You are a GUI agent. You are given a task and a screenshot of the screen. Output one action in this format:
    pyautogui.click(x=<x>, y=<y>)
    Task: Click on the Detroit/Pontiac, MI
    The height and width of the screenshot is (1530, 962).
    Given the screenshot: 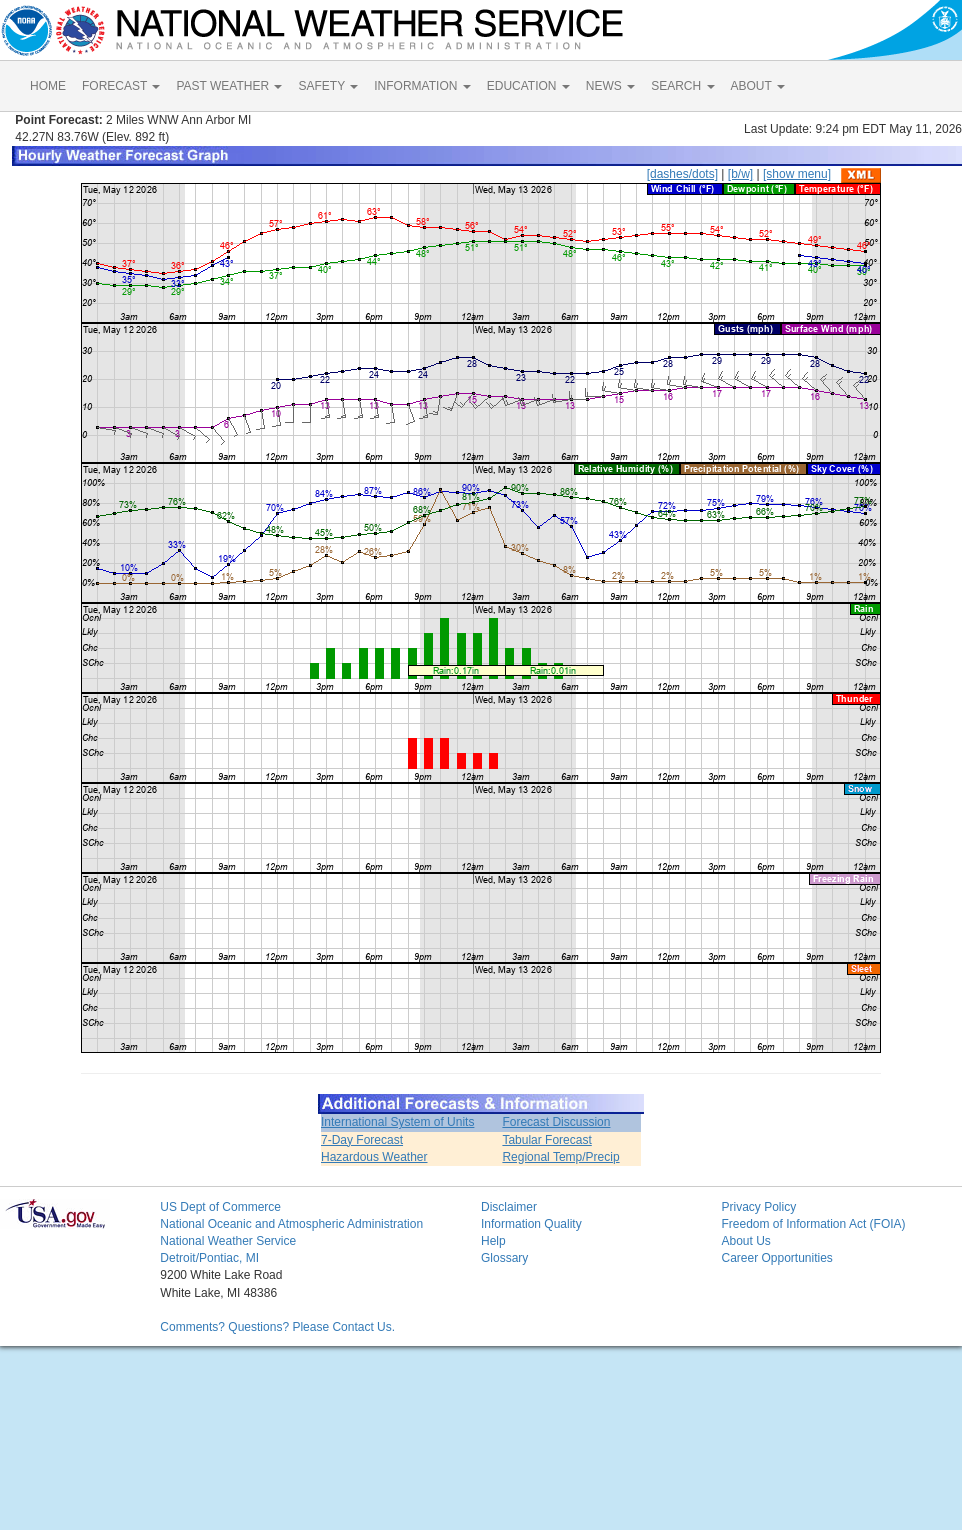 What is the action you would take?
    pyautogui.click(x=209, y=1258)
    